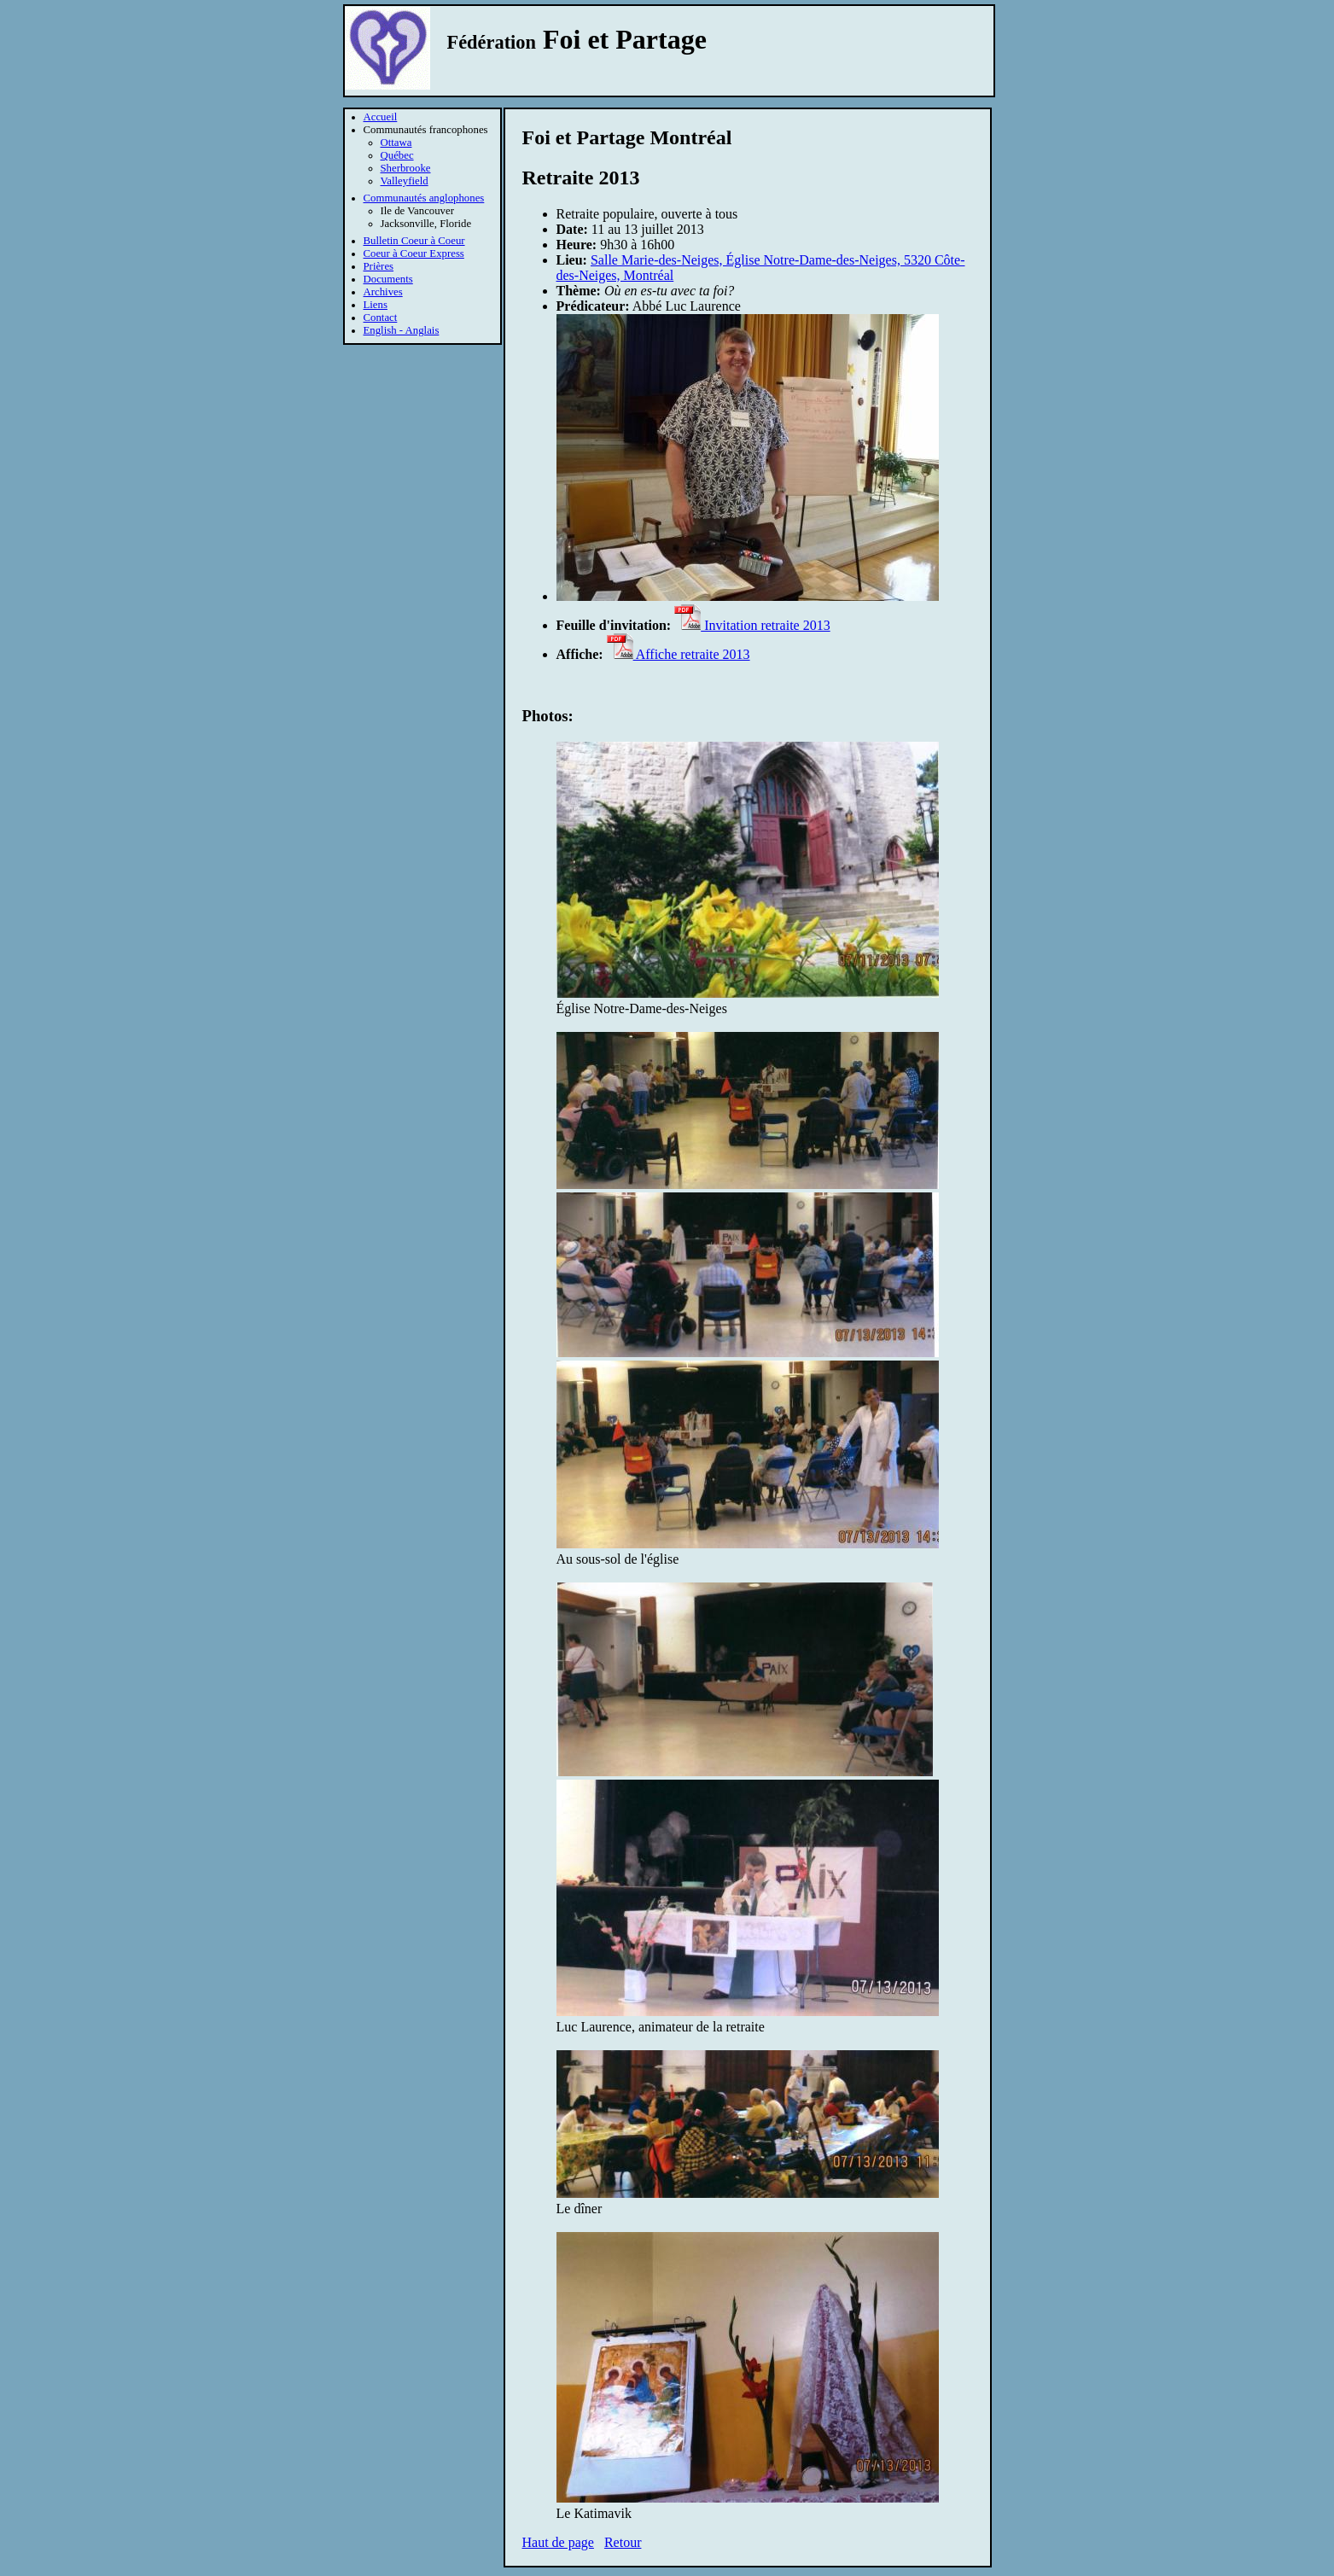  I want to click on Invitation retraite 2013, so click(752, 625).